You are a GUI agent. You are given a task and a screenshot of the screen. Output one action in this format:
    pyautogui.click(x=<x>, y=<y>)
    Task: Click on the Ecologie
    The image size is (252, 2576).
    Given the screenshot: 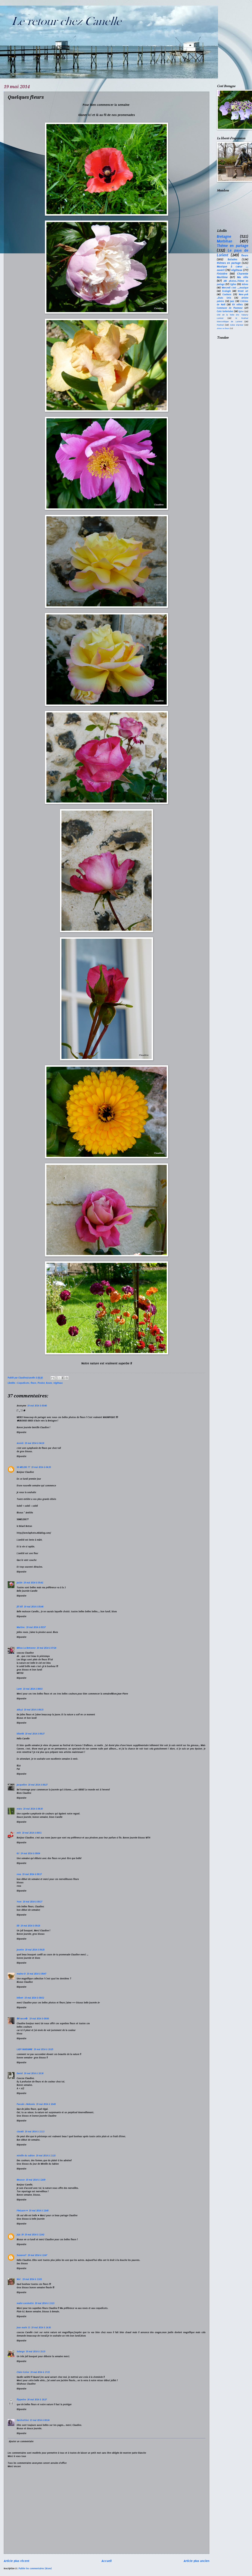 What is the action you would take?
    pyautogui.click(x=226, y=291)
    